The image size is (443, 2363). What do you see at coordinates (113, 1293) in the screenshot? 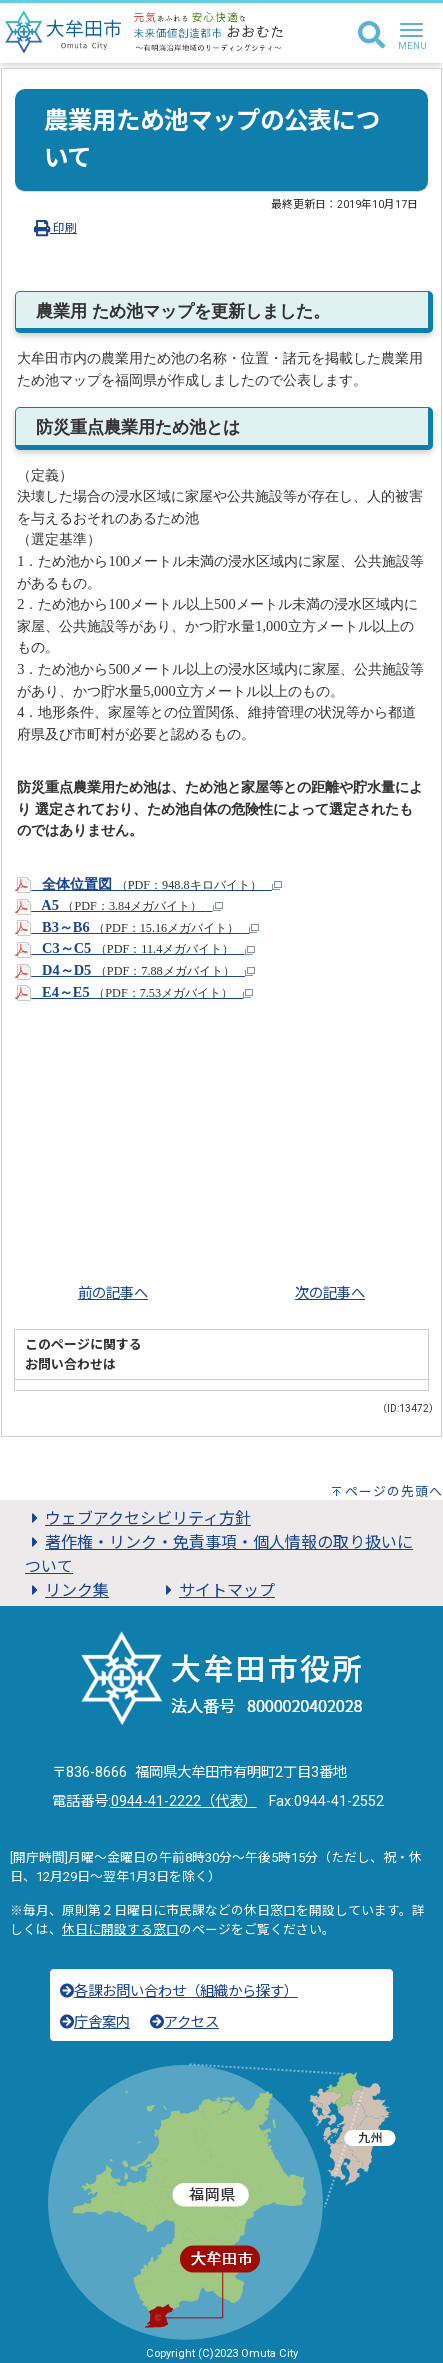
I see `前の記事へ` at bounding box center [113, 1293].